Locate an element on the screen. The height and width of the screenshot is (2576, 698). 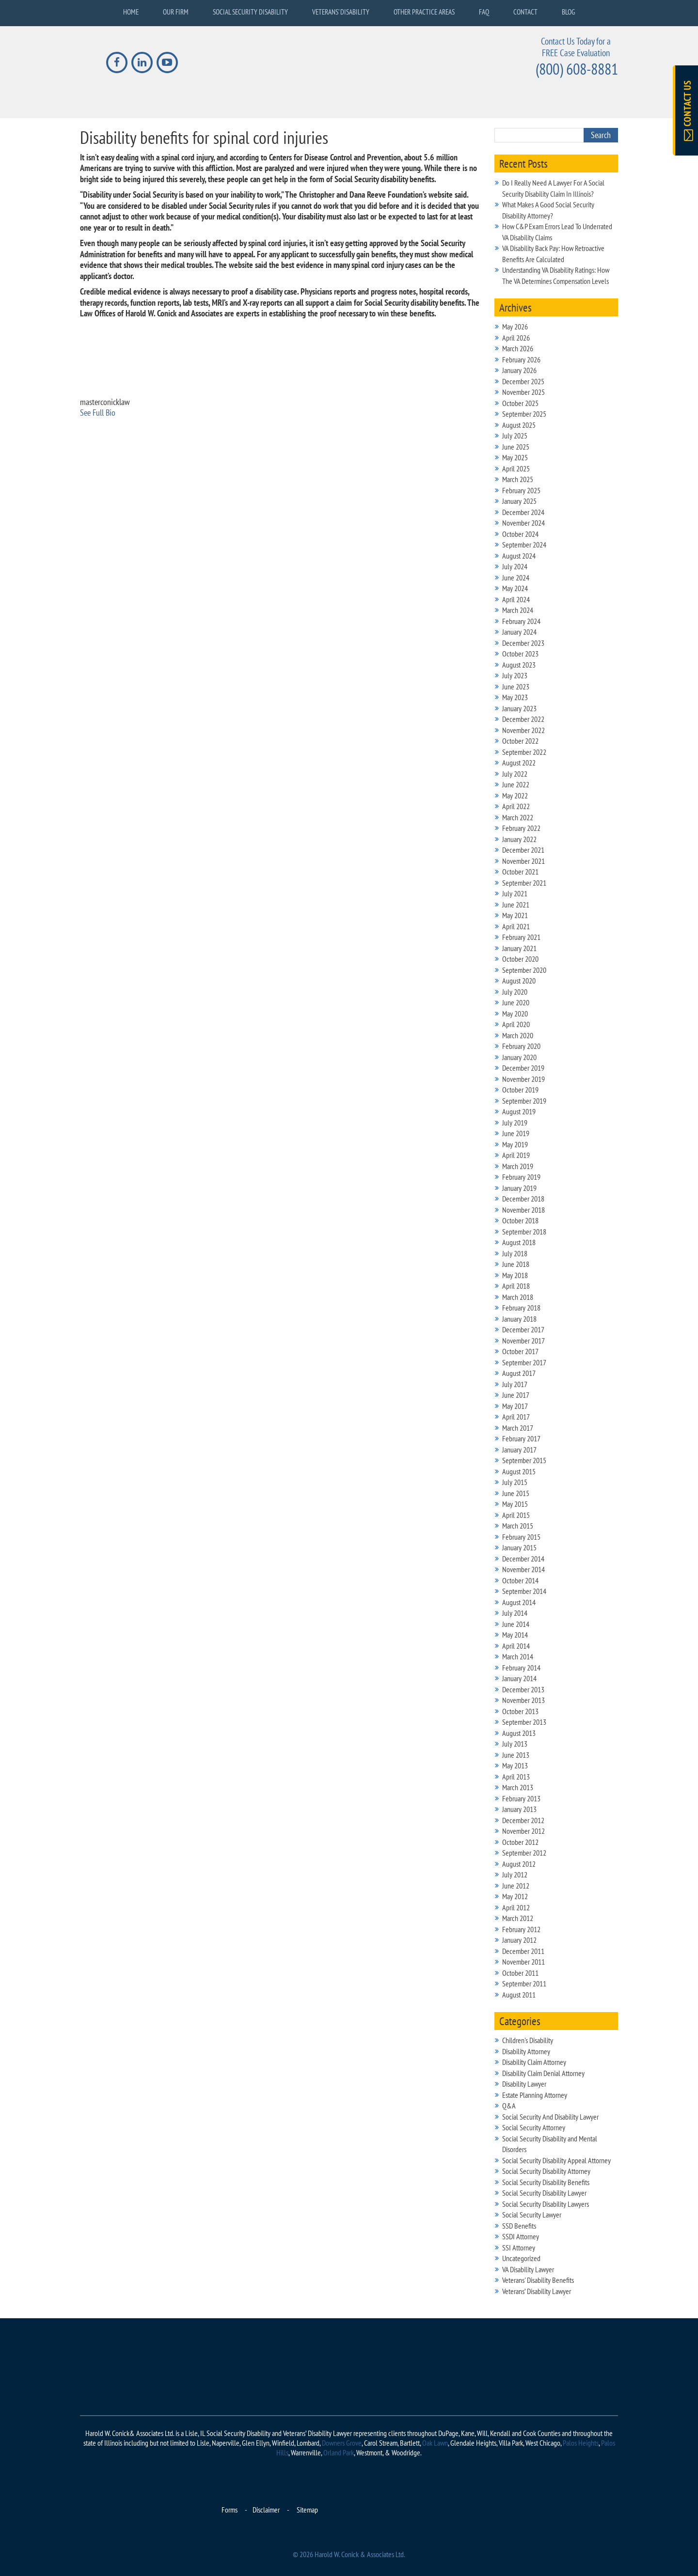
Veterans’ Disability Lawyer is located at coordinates (536, 2291).